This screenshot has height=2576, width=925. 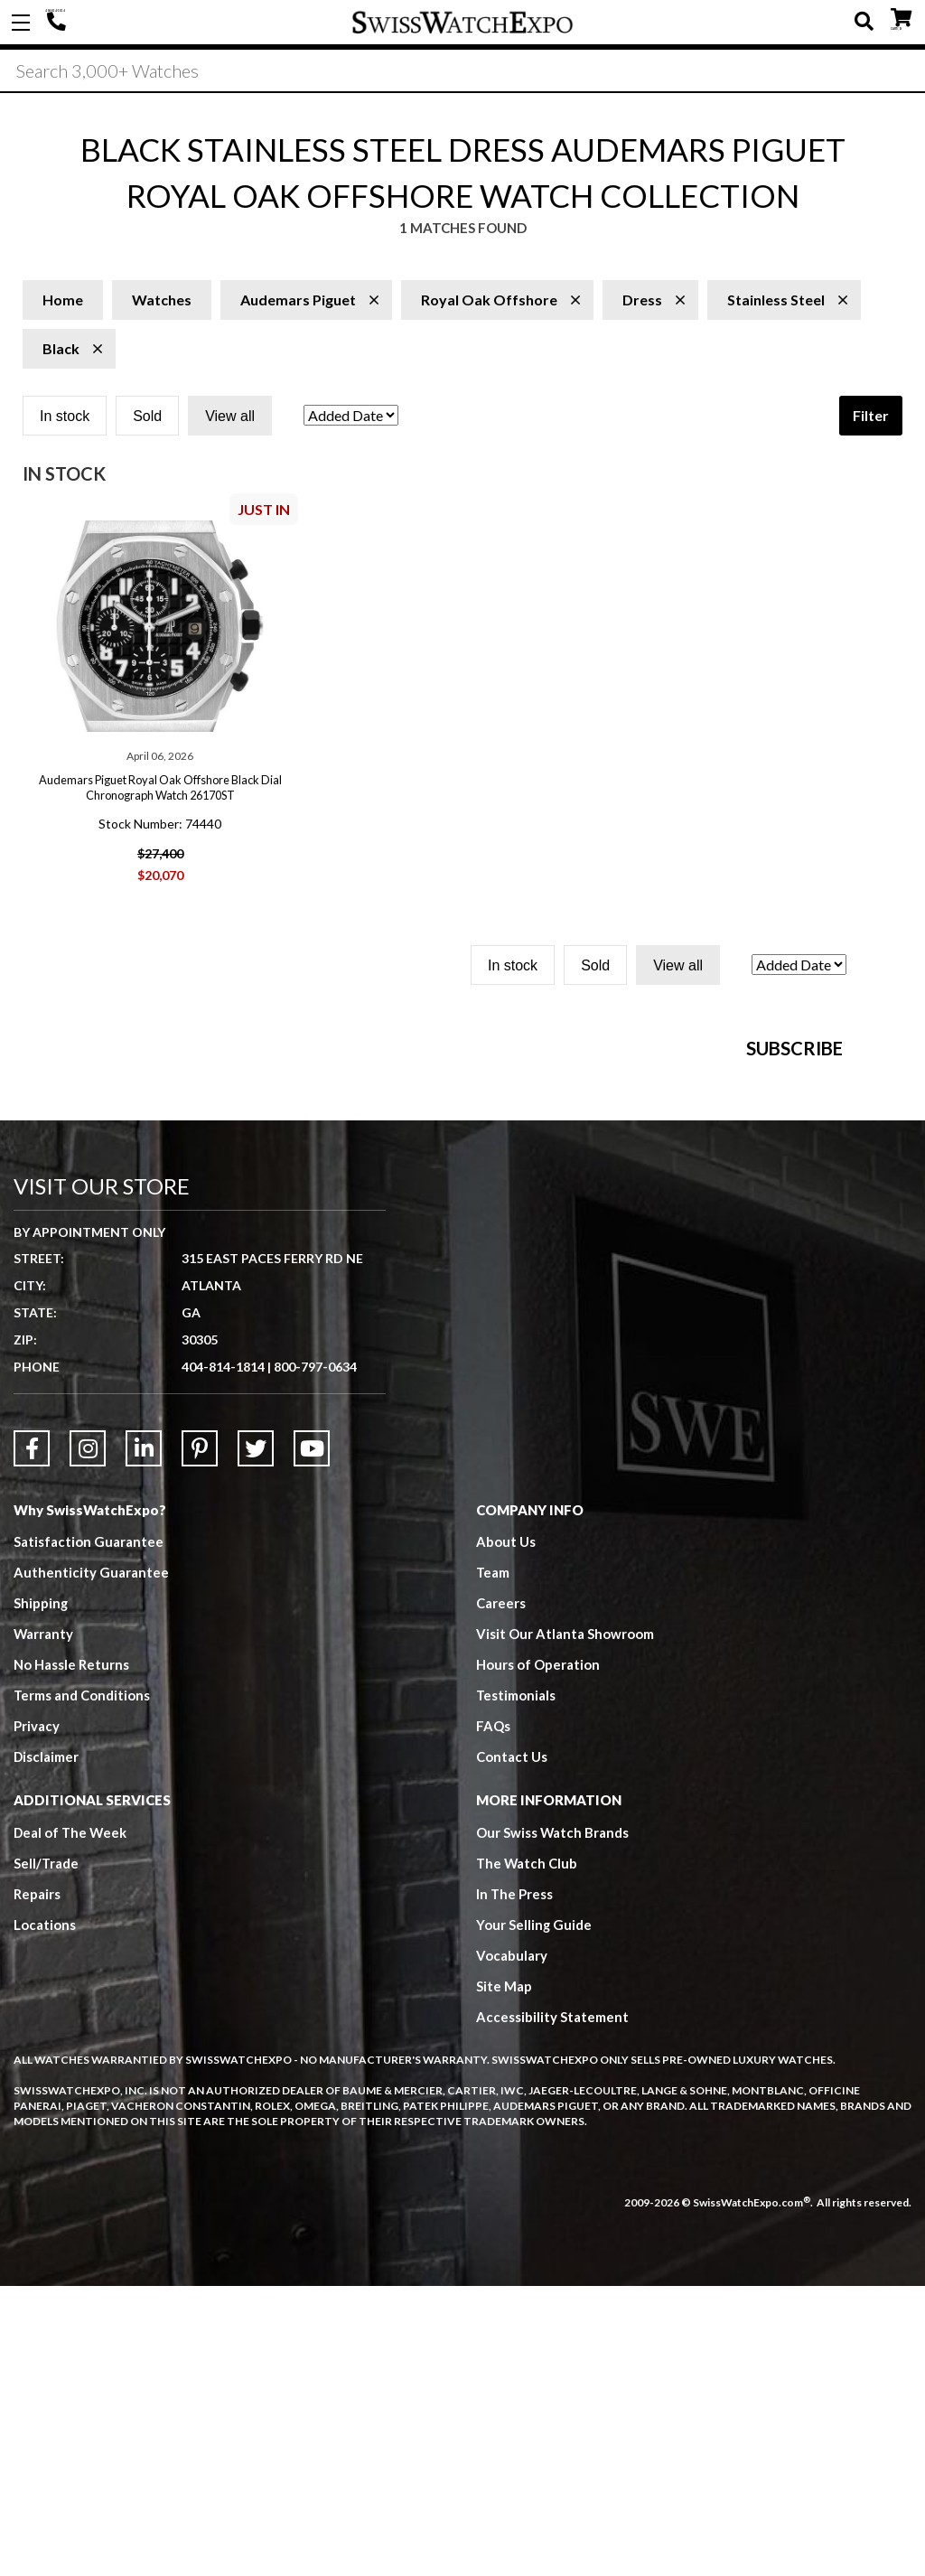 I want to click on Authenticity Guarantee, so click(x=91, y=1863).